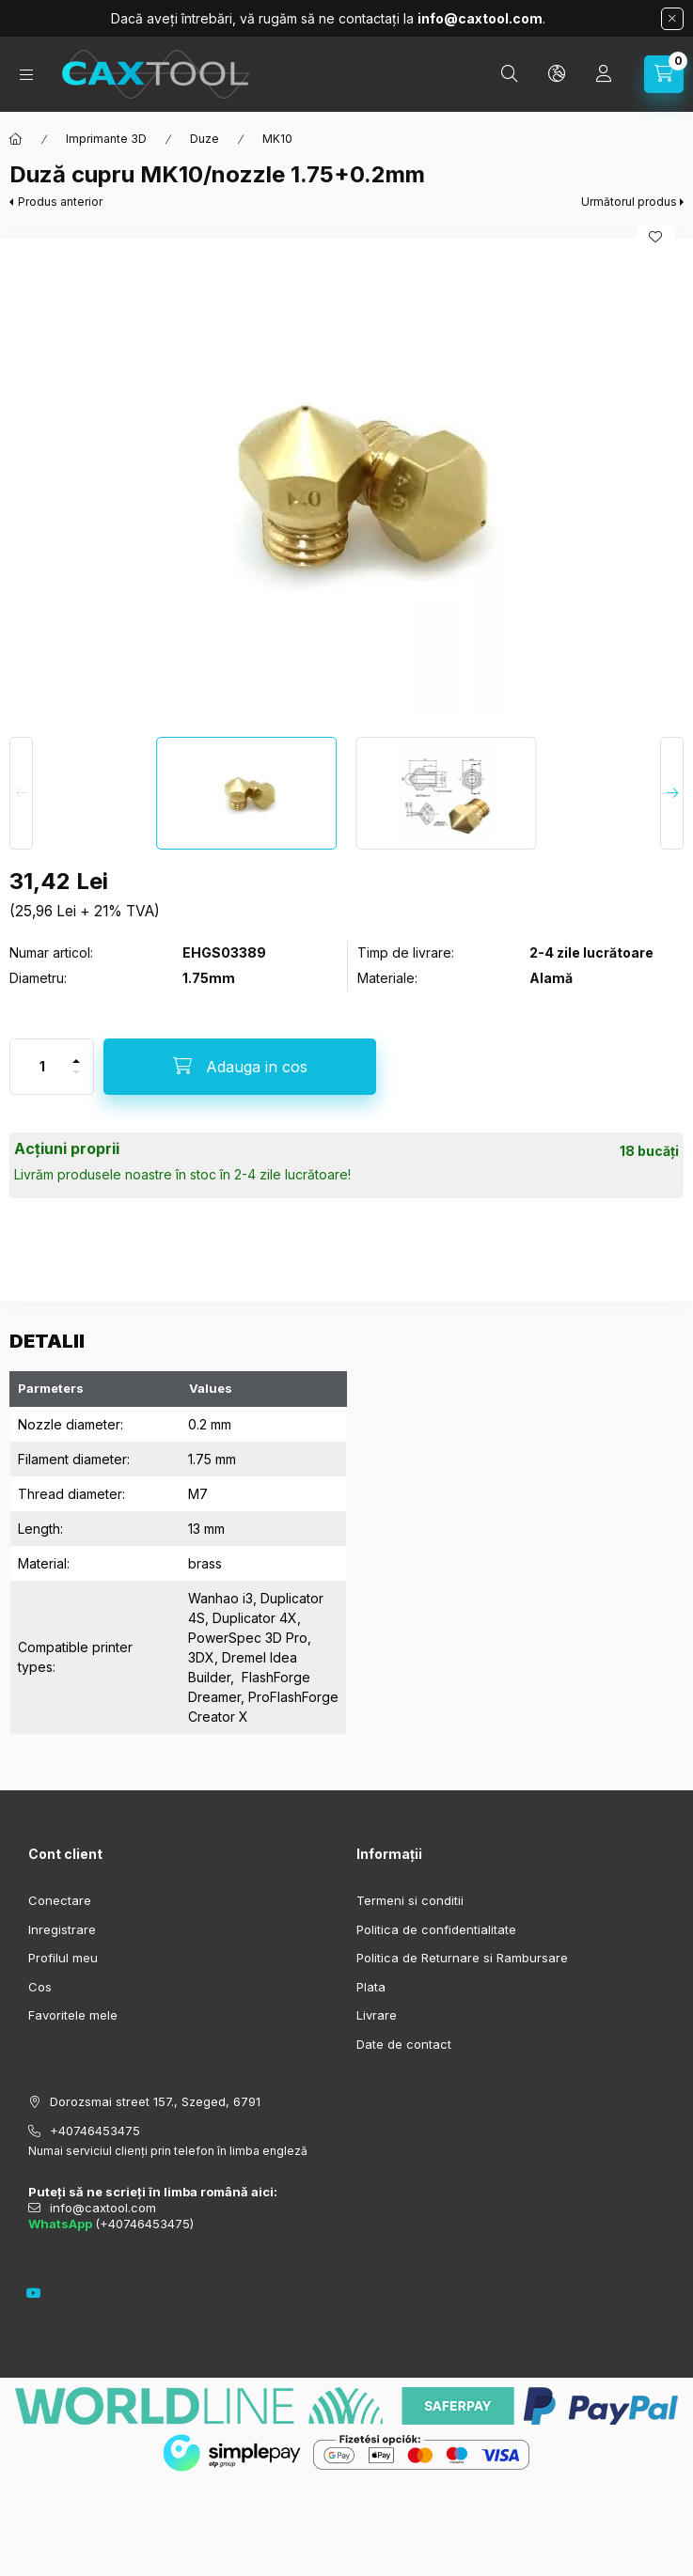  I want to click on [cart button], so click(664, 74).